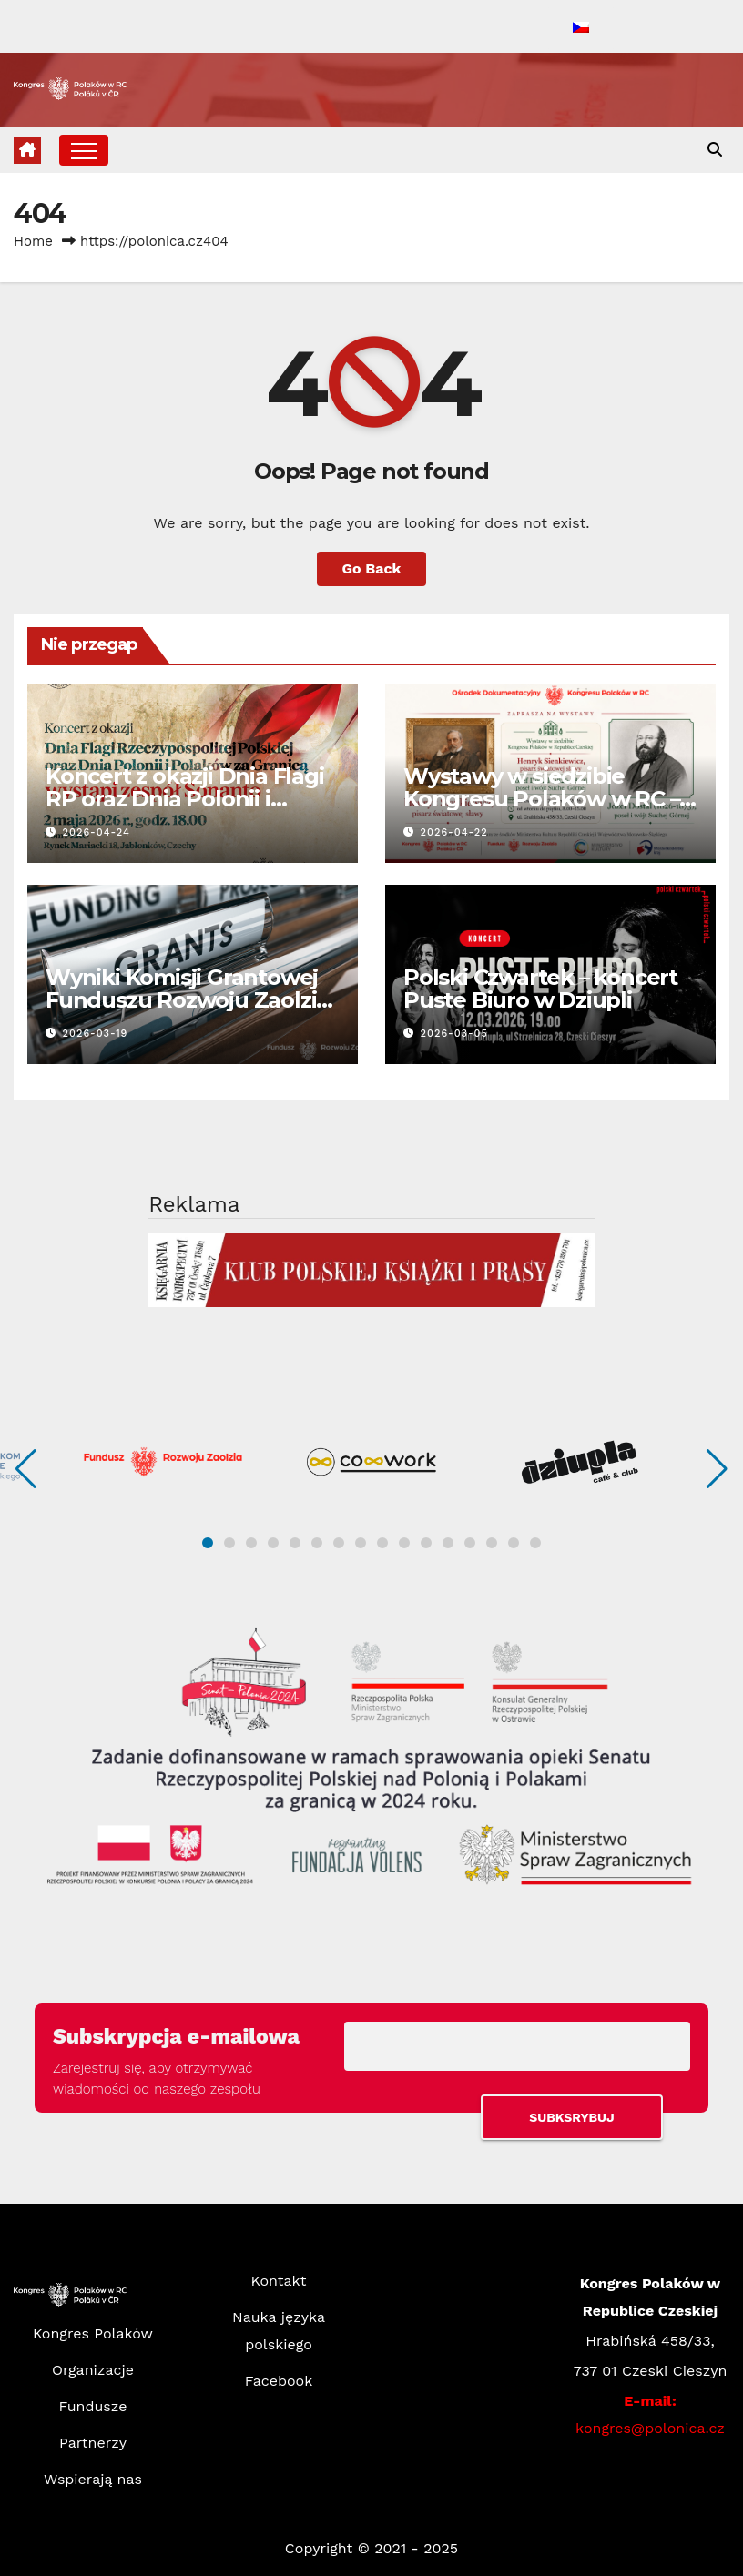  What do you see at coordinates (454, 1034) in the screenshot?
I see `2026-03-05` at bounding box center [454, 1034].